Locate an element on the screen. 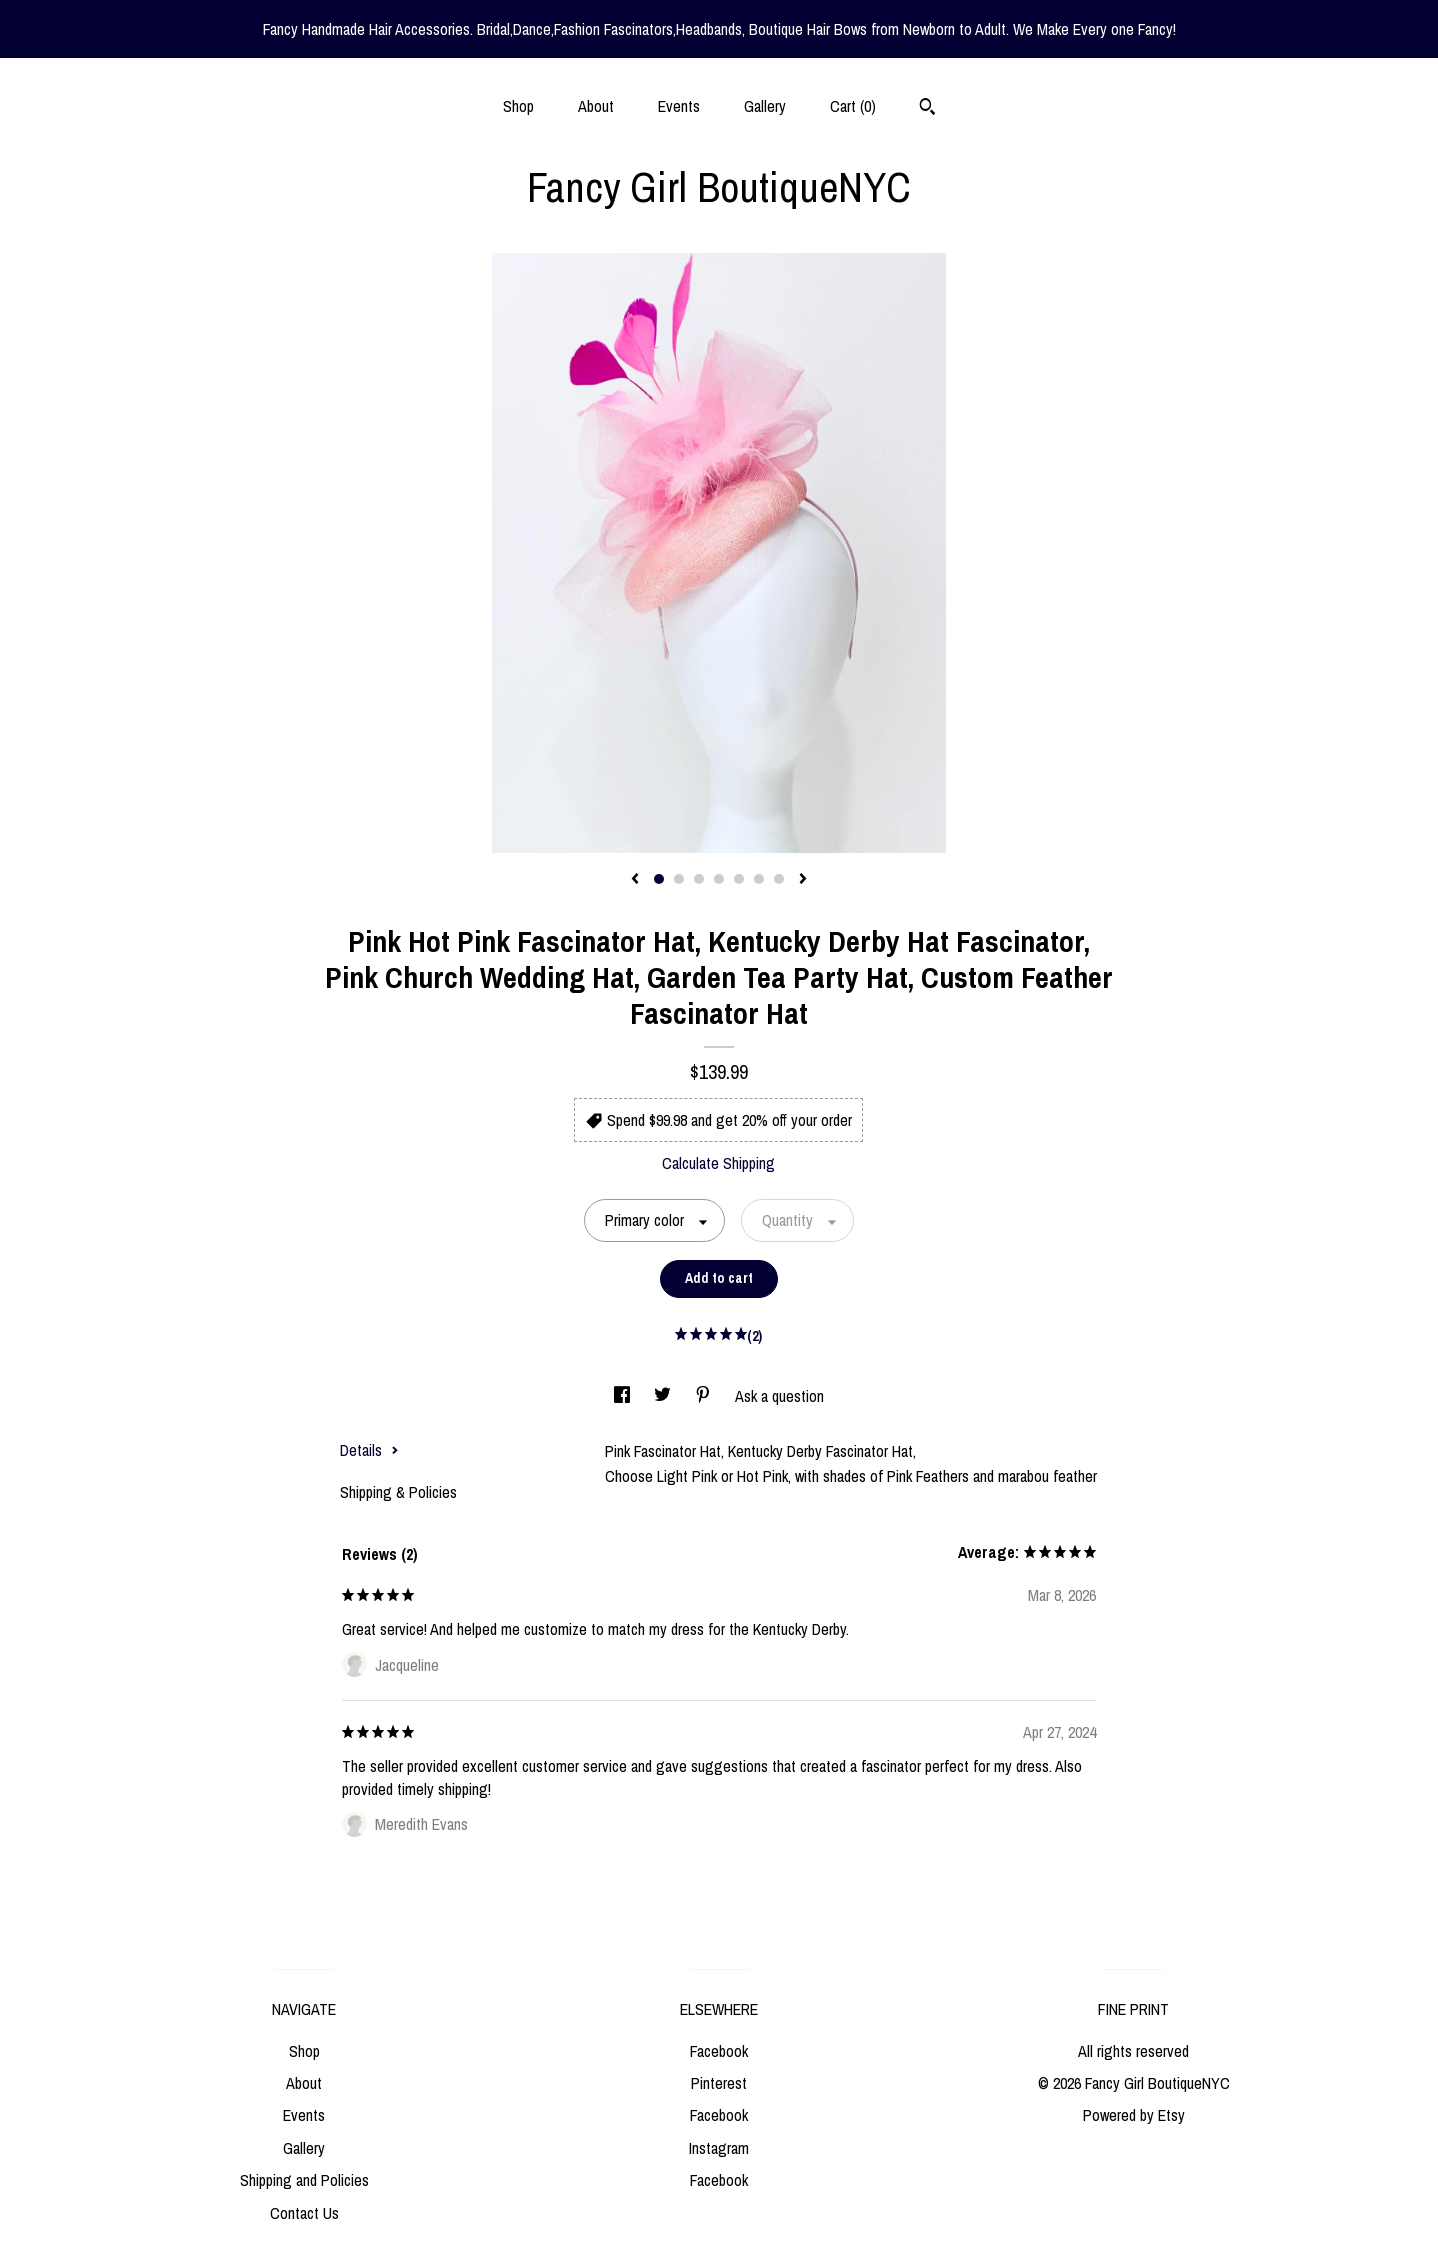 This screenshot has width=1438, height=2254. 2 [button] is located at coordinates (679, 879).